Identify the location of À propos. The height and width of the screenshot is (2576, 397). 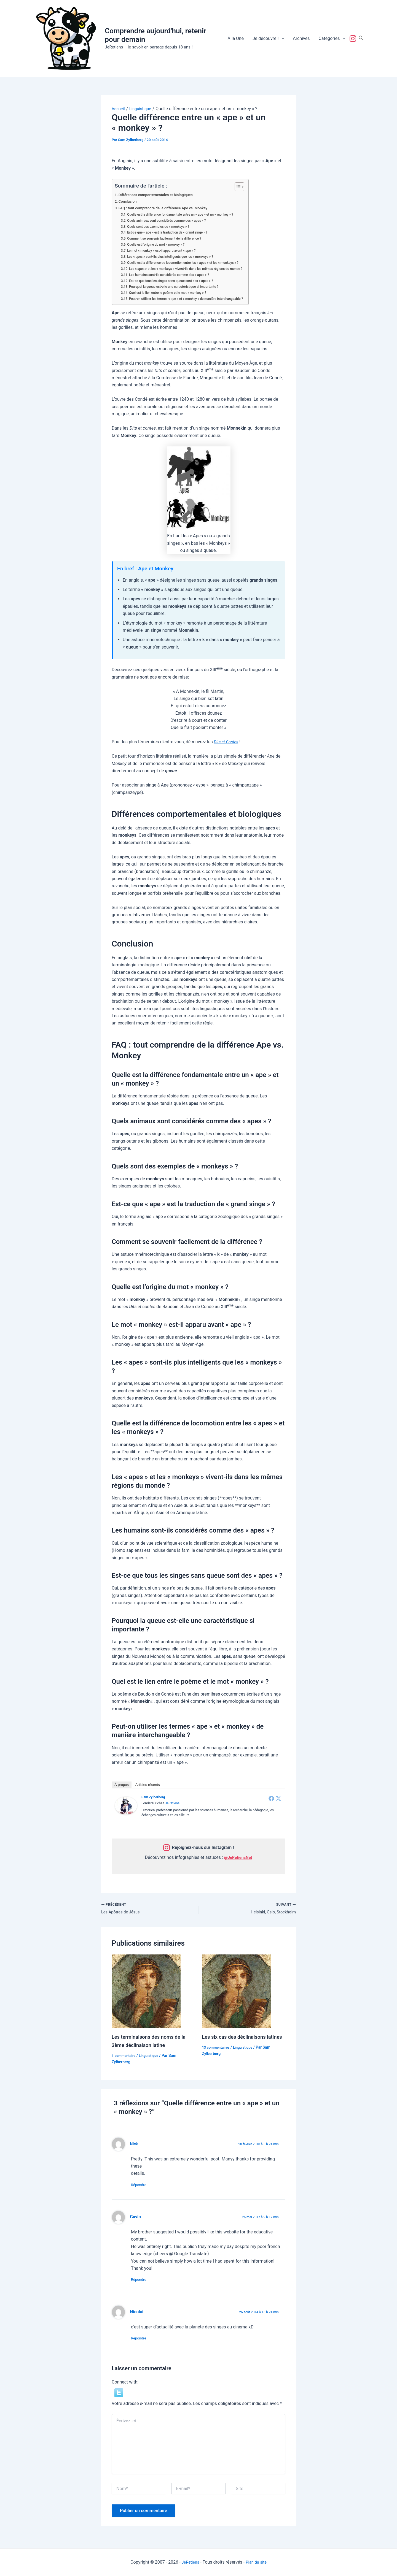
(121, 1785).